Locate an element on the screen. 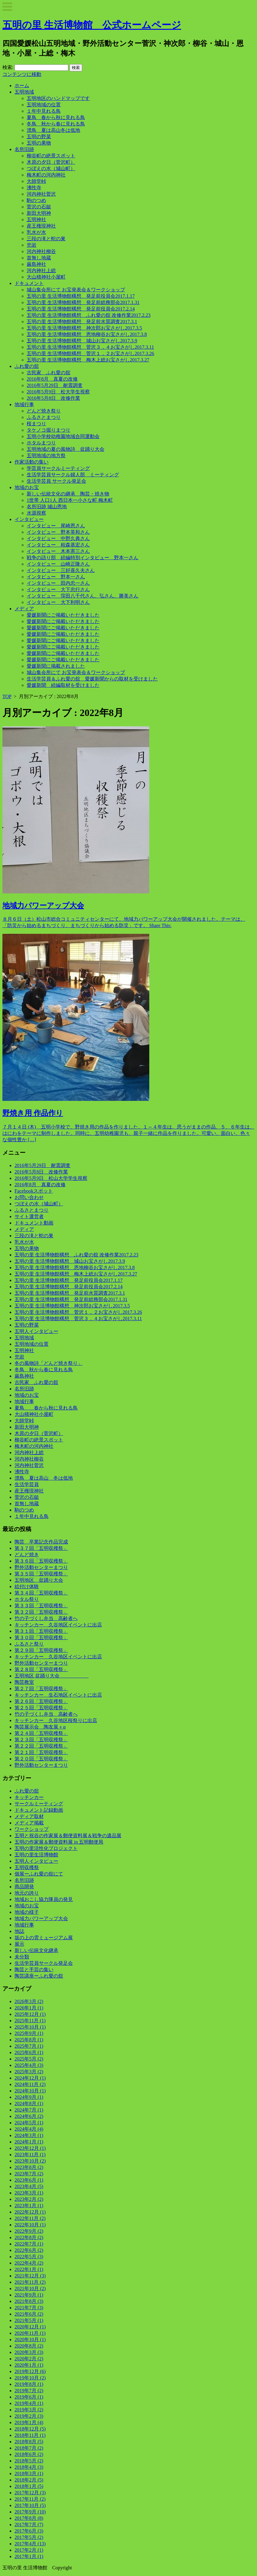 Image resolution: width=257 pixels, height=2576 pixels. ワークショップ is located at coordinates (32, 1829).